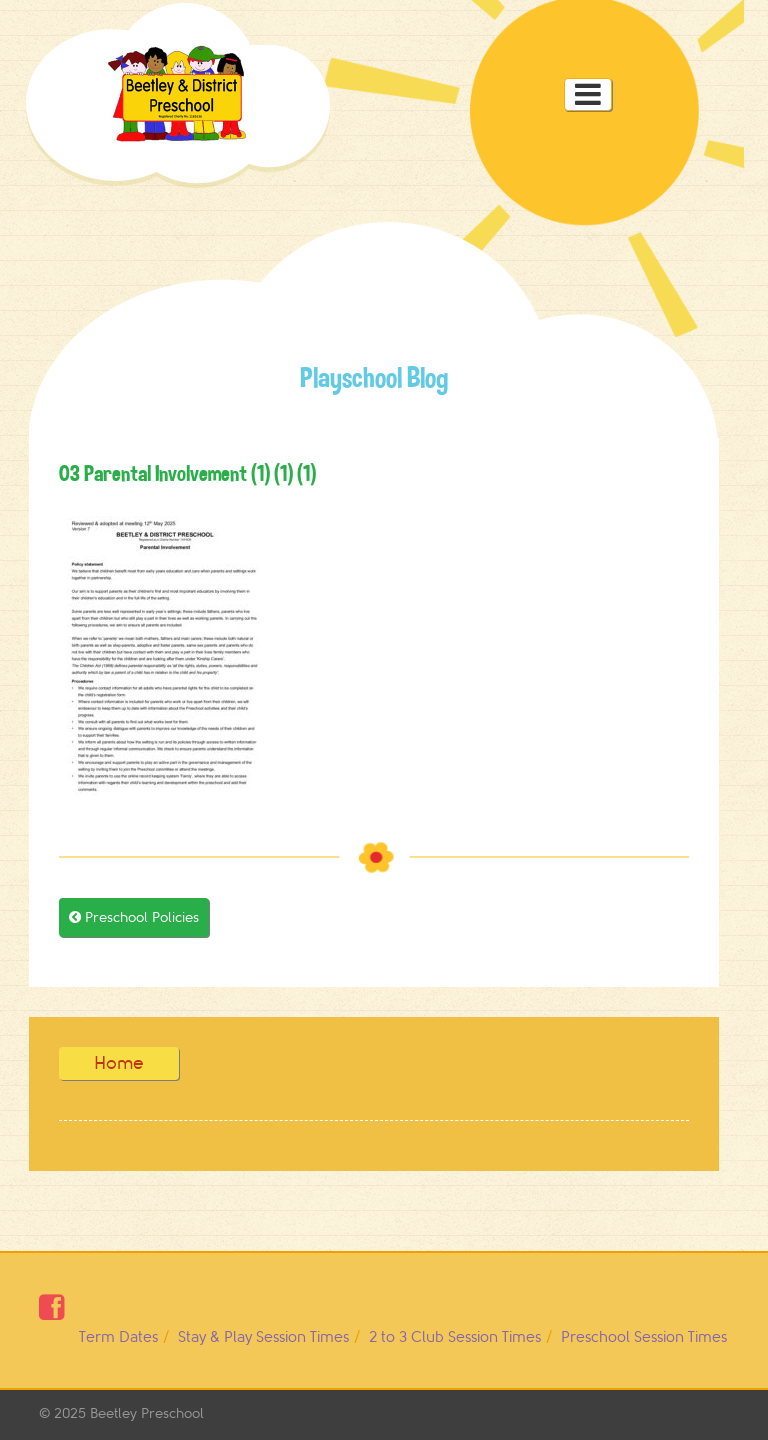 This screenshot has width=768, height=1440. I want to click on Stay & Play Session Times, so click(263, 1337).